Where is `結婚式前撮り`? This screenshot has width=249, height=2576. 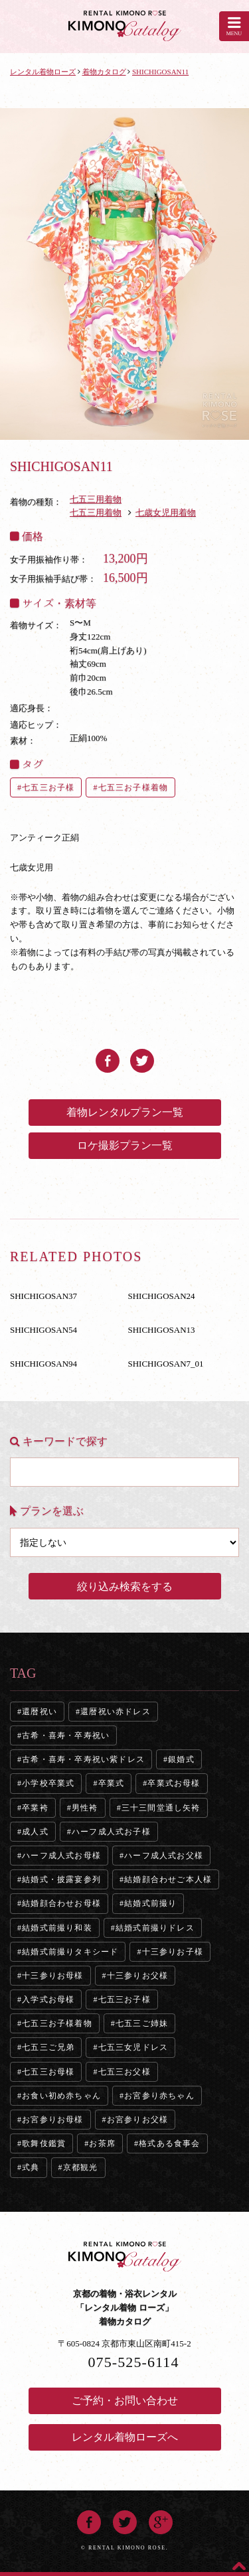
結婚式前撮り is located at coordinates (150, 1903).